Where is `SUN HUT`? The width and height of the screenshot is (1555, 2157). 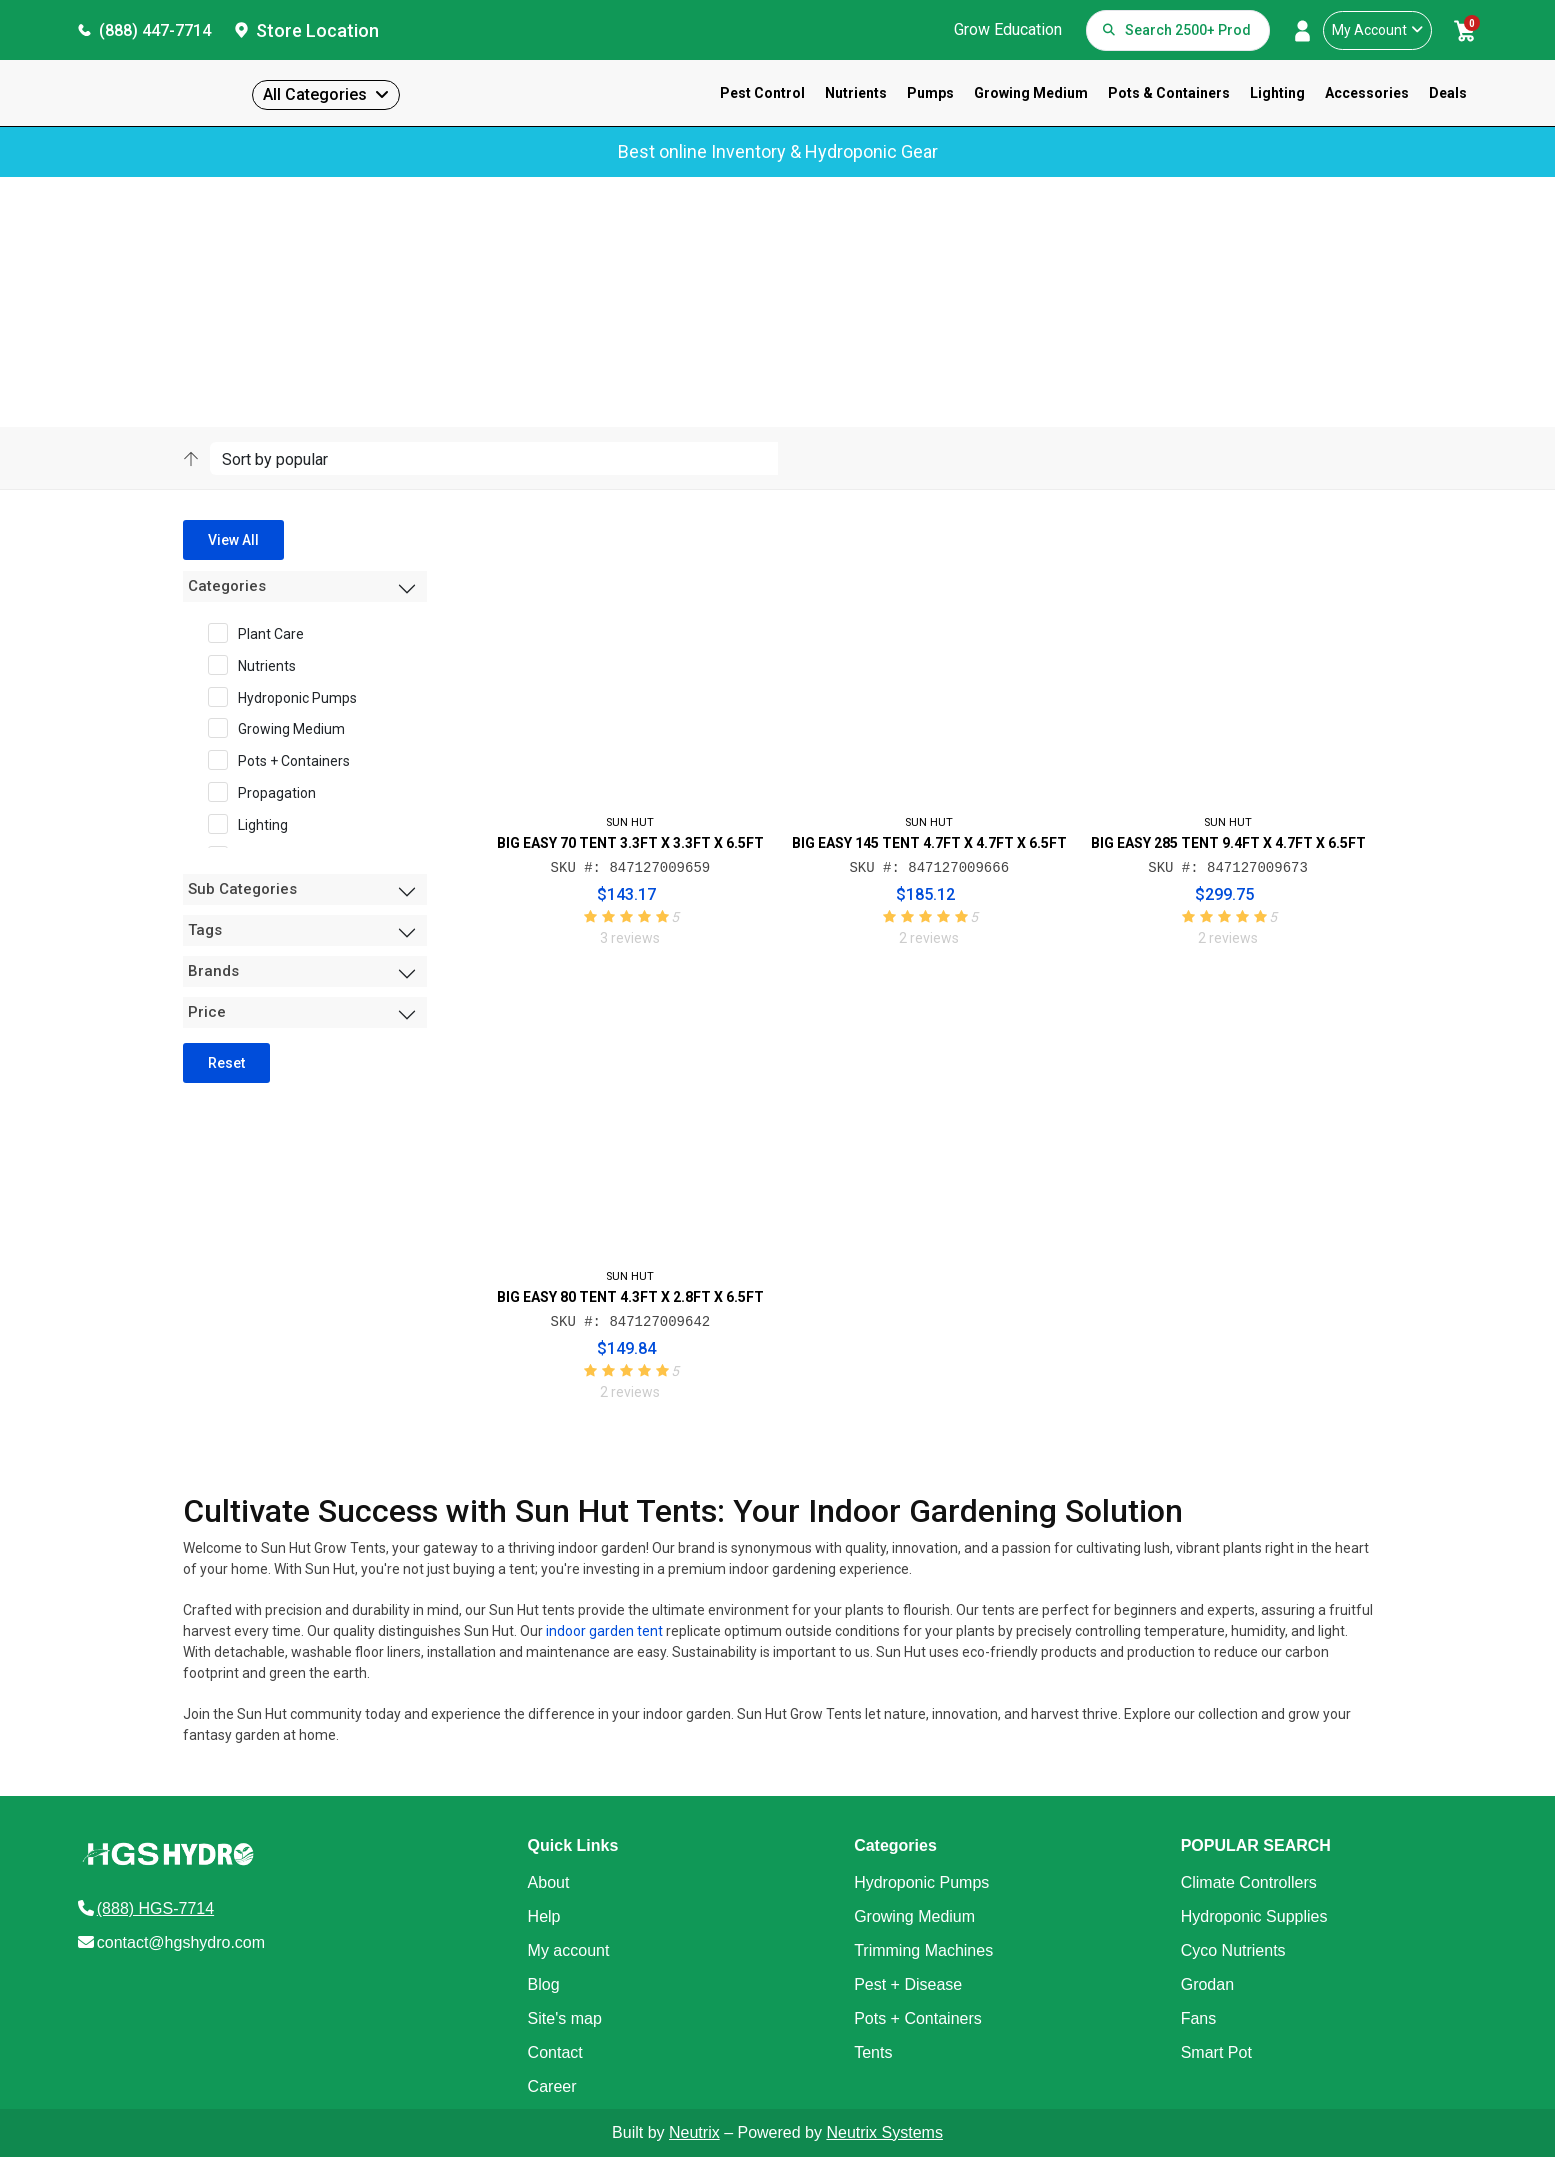 SUN HUT is located at coordinates (630, 822).